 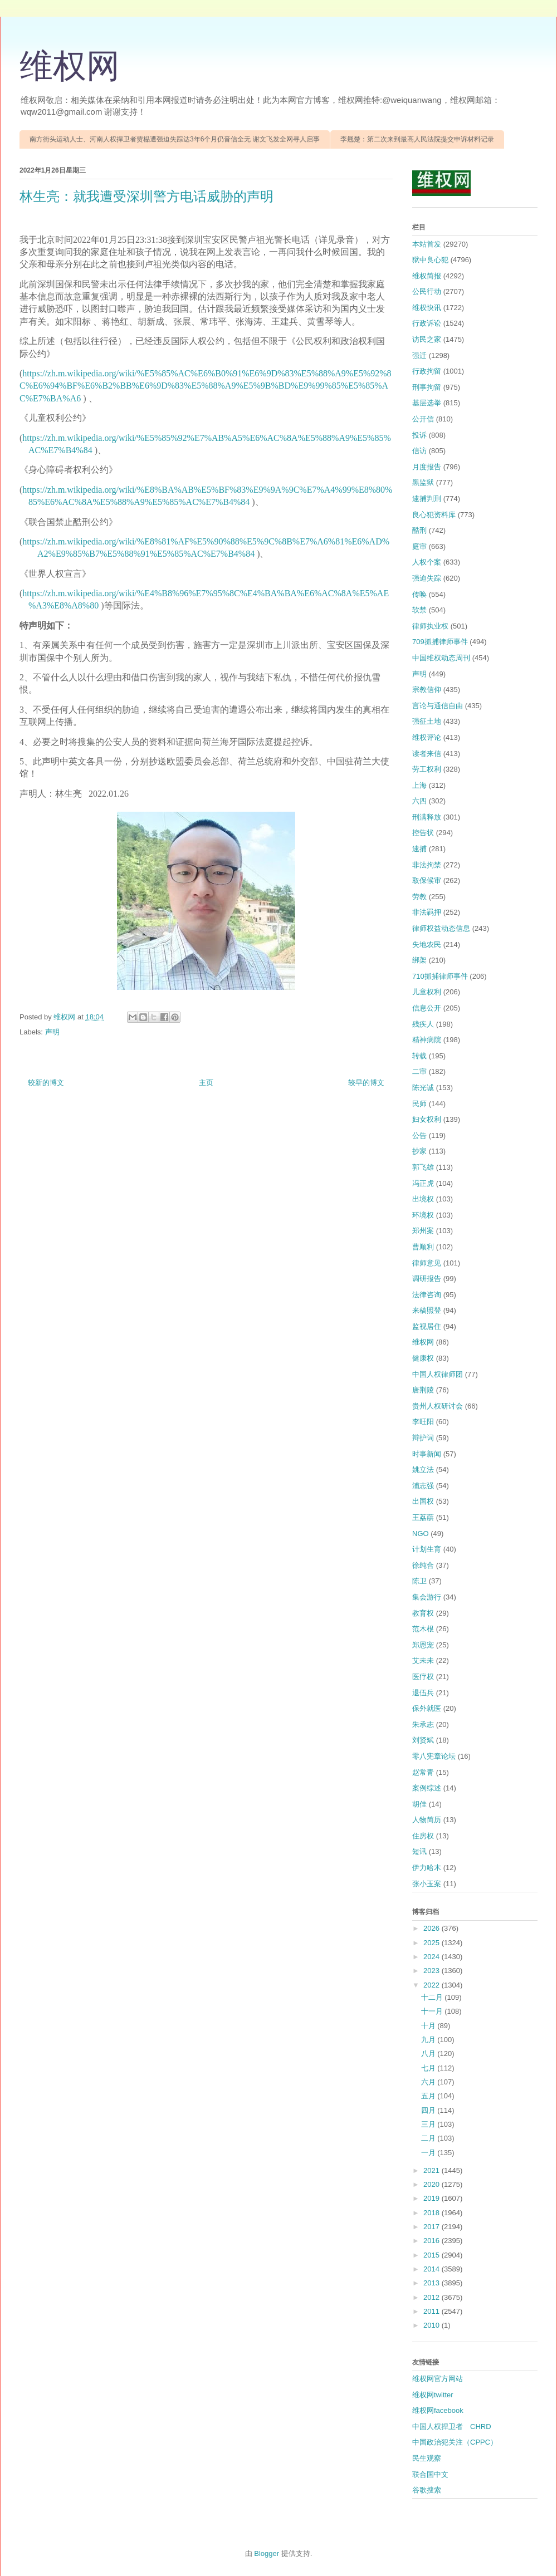 I want to click on 公告, so click(x=419, y=1135).